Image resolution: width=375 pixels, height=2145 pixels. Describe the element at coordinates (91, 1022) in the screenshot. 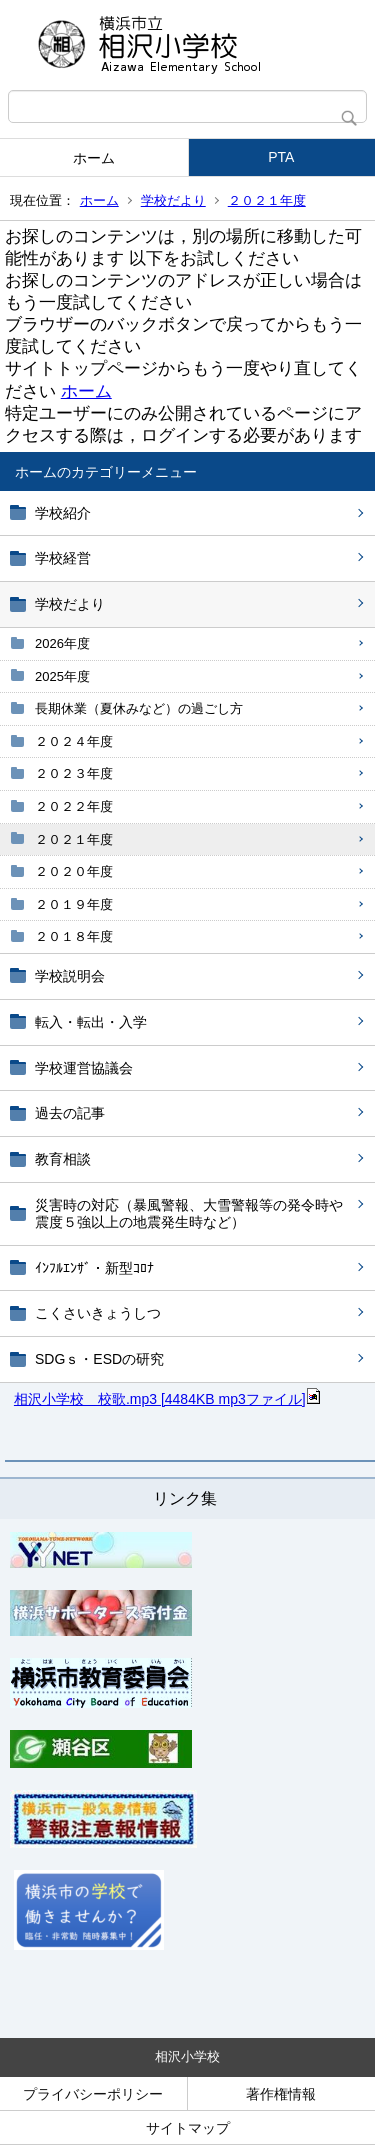

I see `転入・転出・入学` at that location.